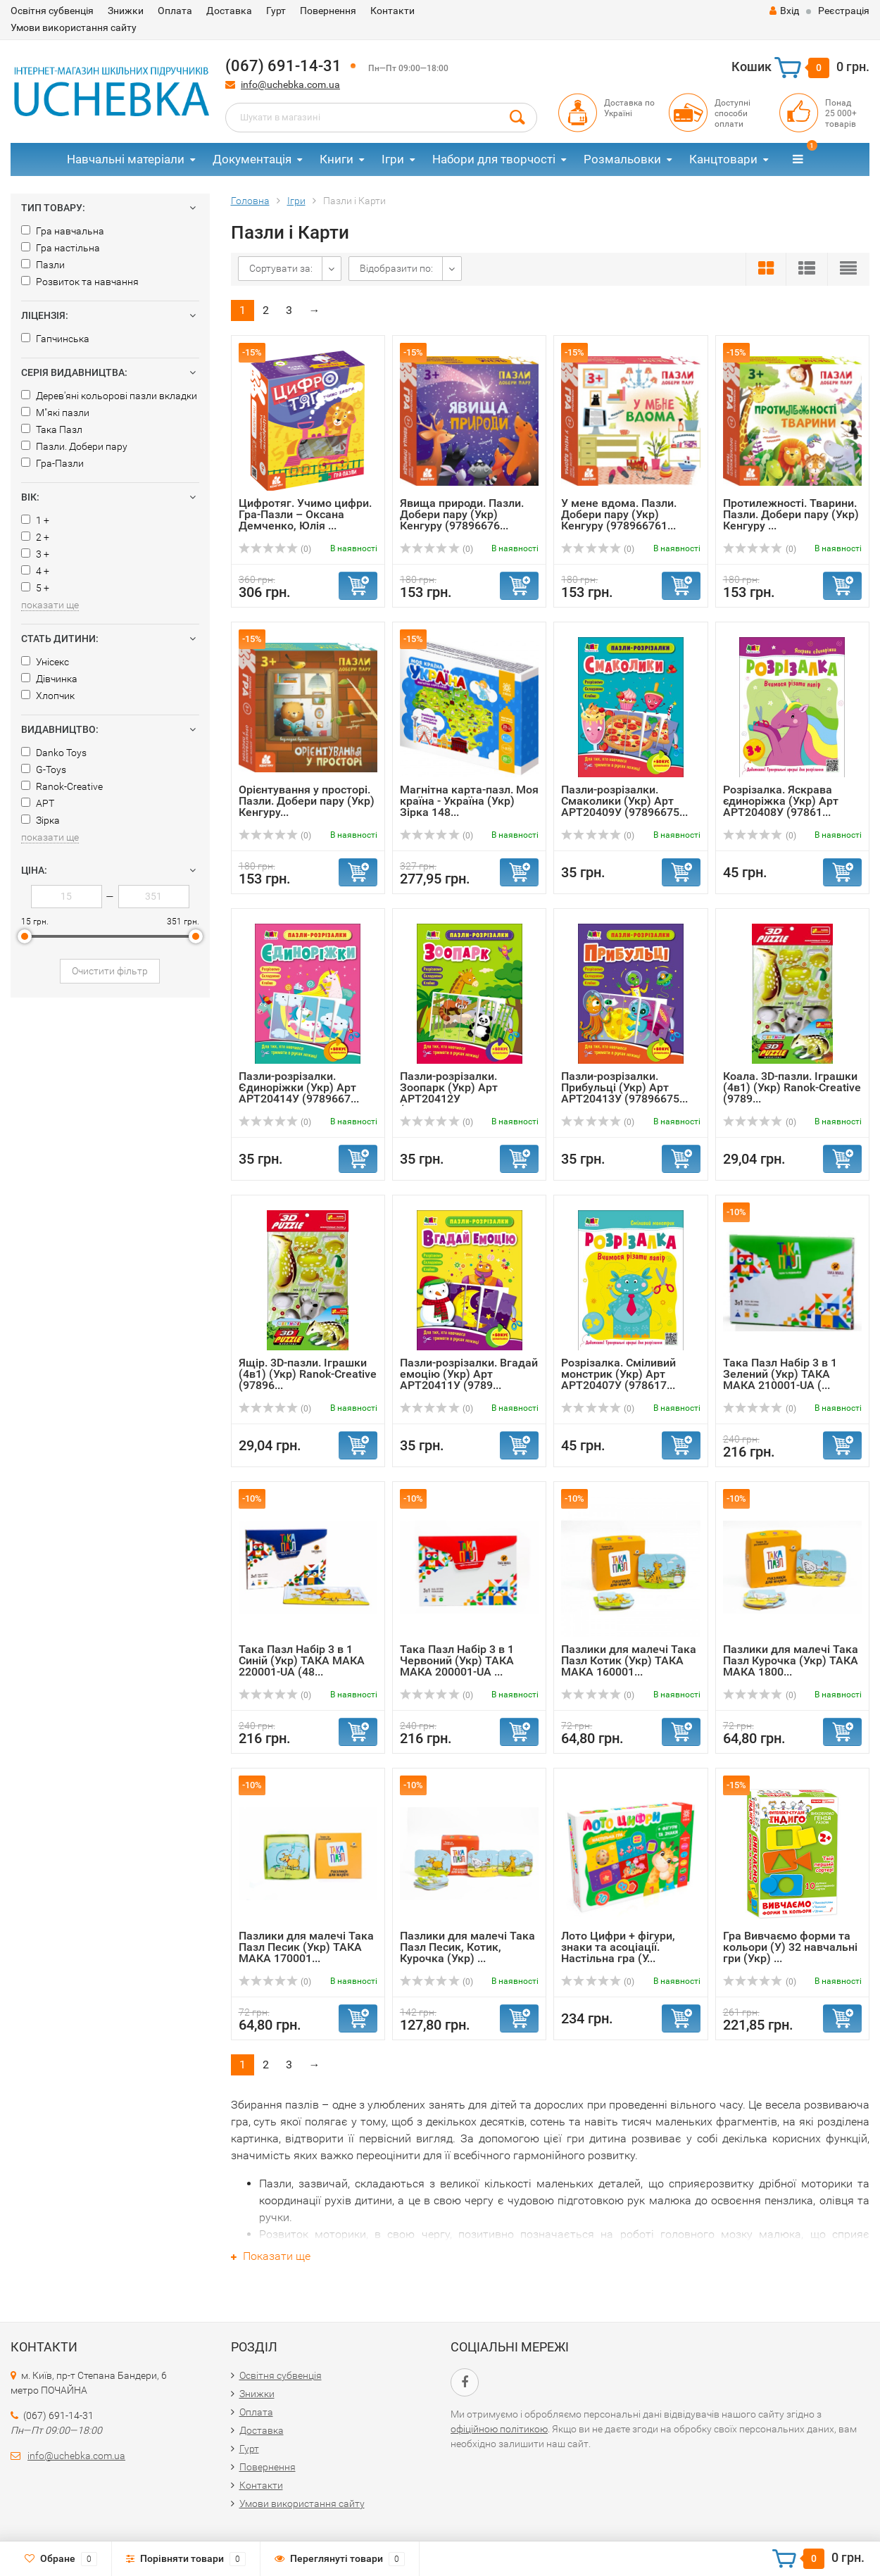 This screenshot has height=2576, width=880. What do you see at coordinates (35, 520) in the screenshot?
I see `1 +` at bounding box center [35, 520].